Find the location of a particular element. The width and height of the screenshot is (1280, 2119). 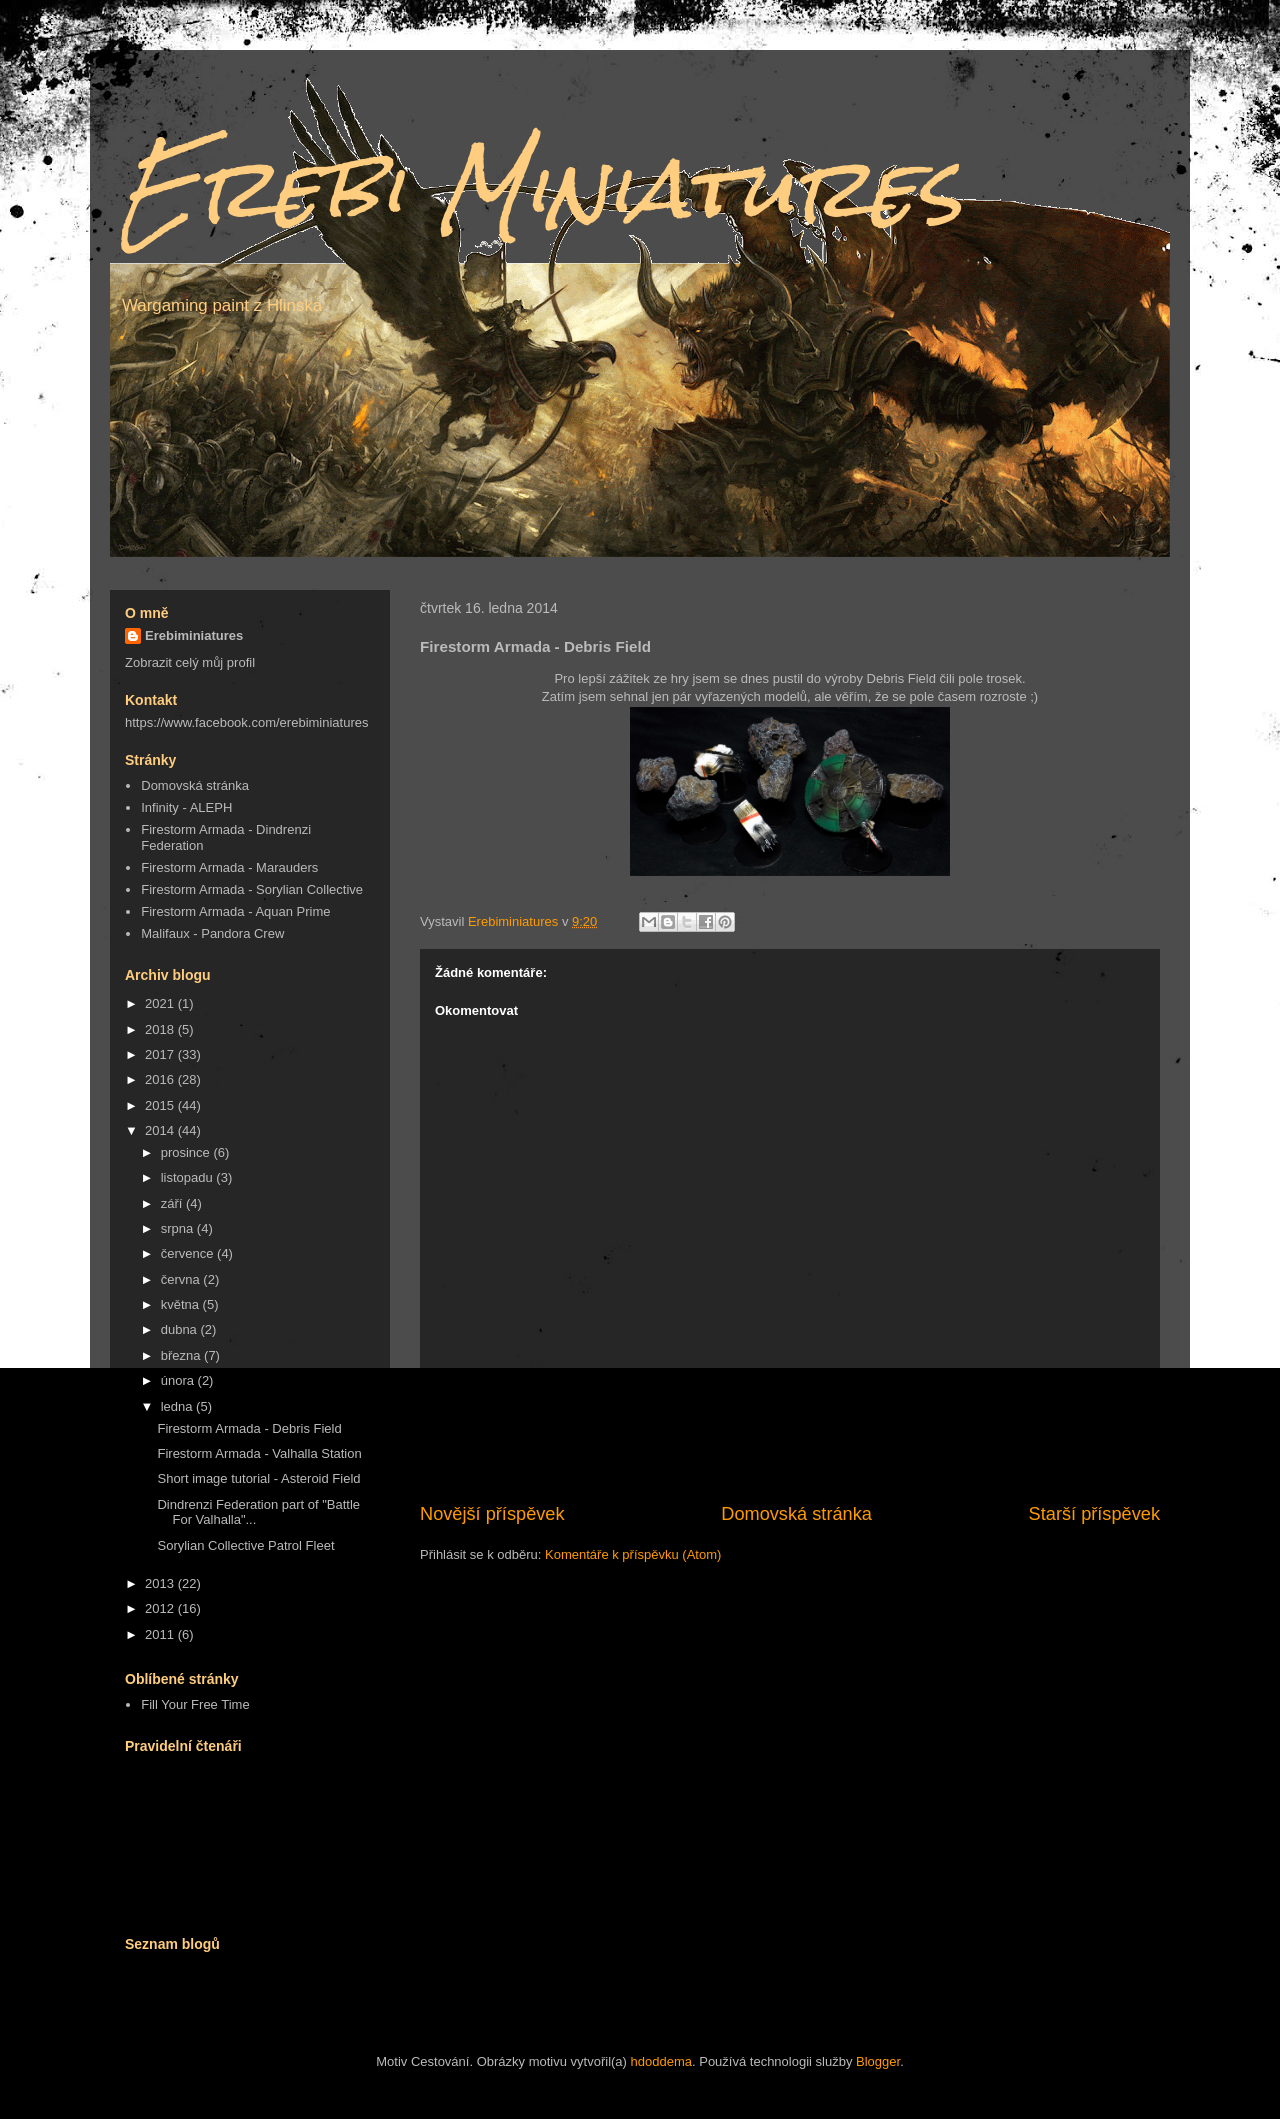

2021 is located at coordinates (161, 1003).